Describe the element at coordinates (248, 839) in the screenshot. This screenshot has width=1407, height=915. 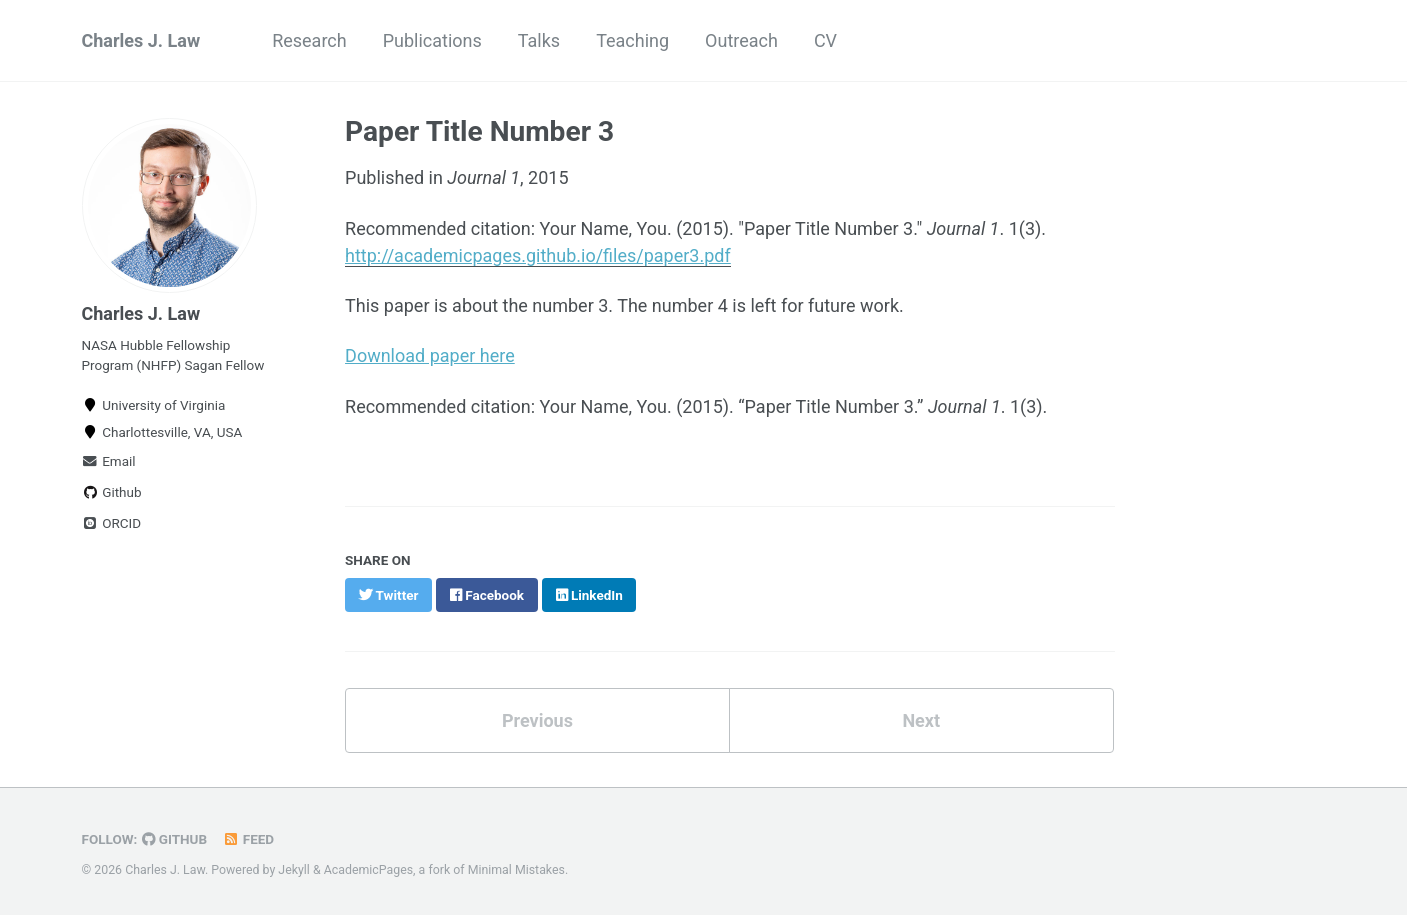
I see `Feed` at that location.